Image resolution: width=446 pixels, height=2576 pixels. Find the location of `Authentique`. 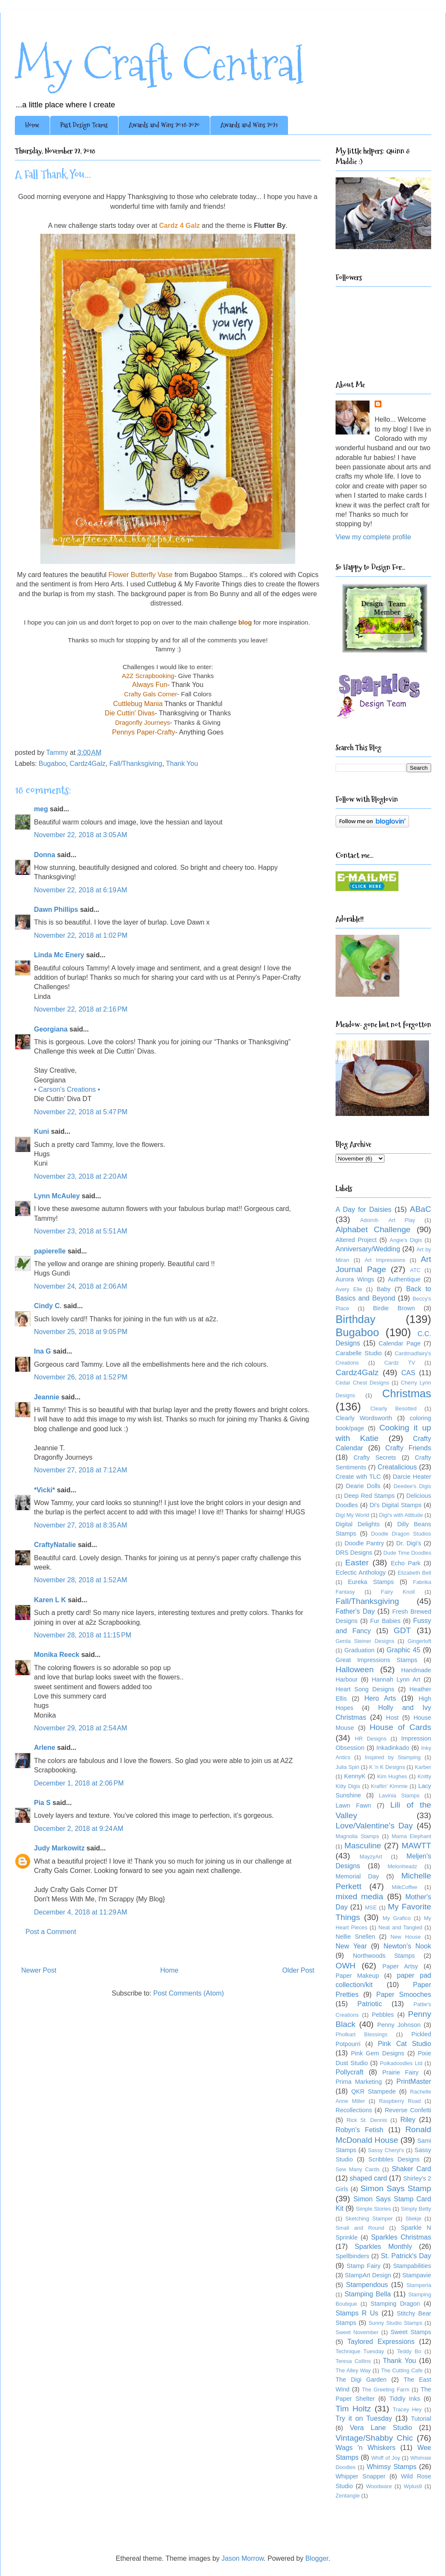

Authentique is located at coordinates (404, 1279).